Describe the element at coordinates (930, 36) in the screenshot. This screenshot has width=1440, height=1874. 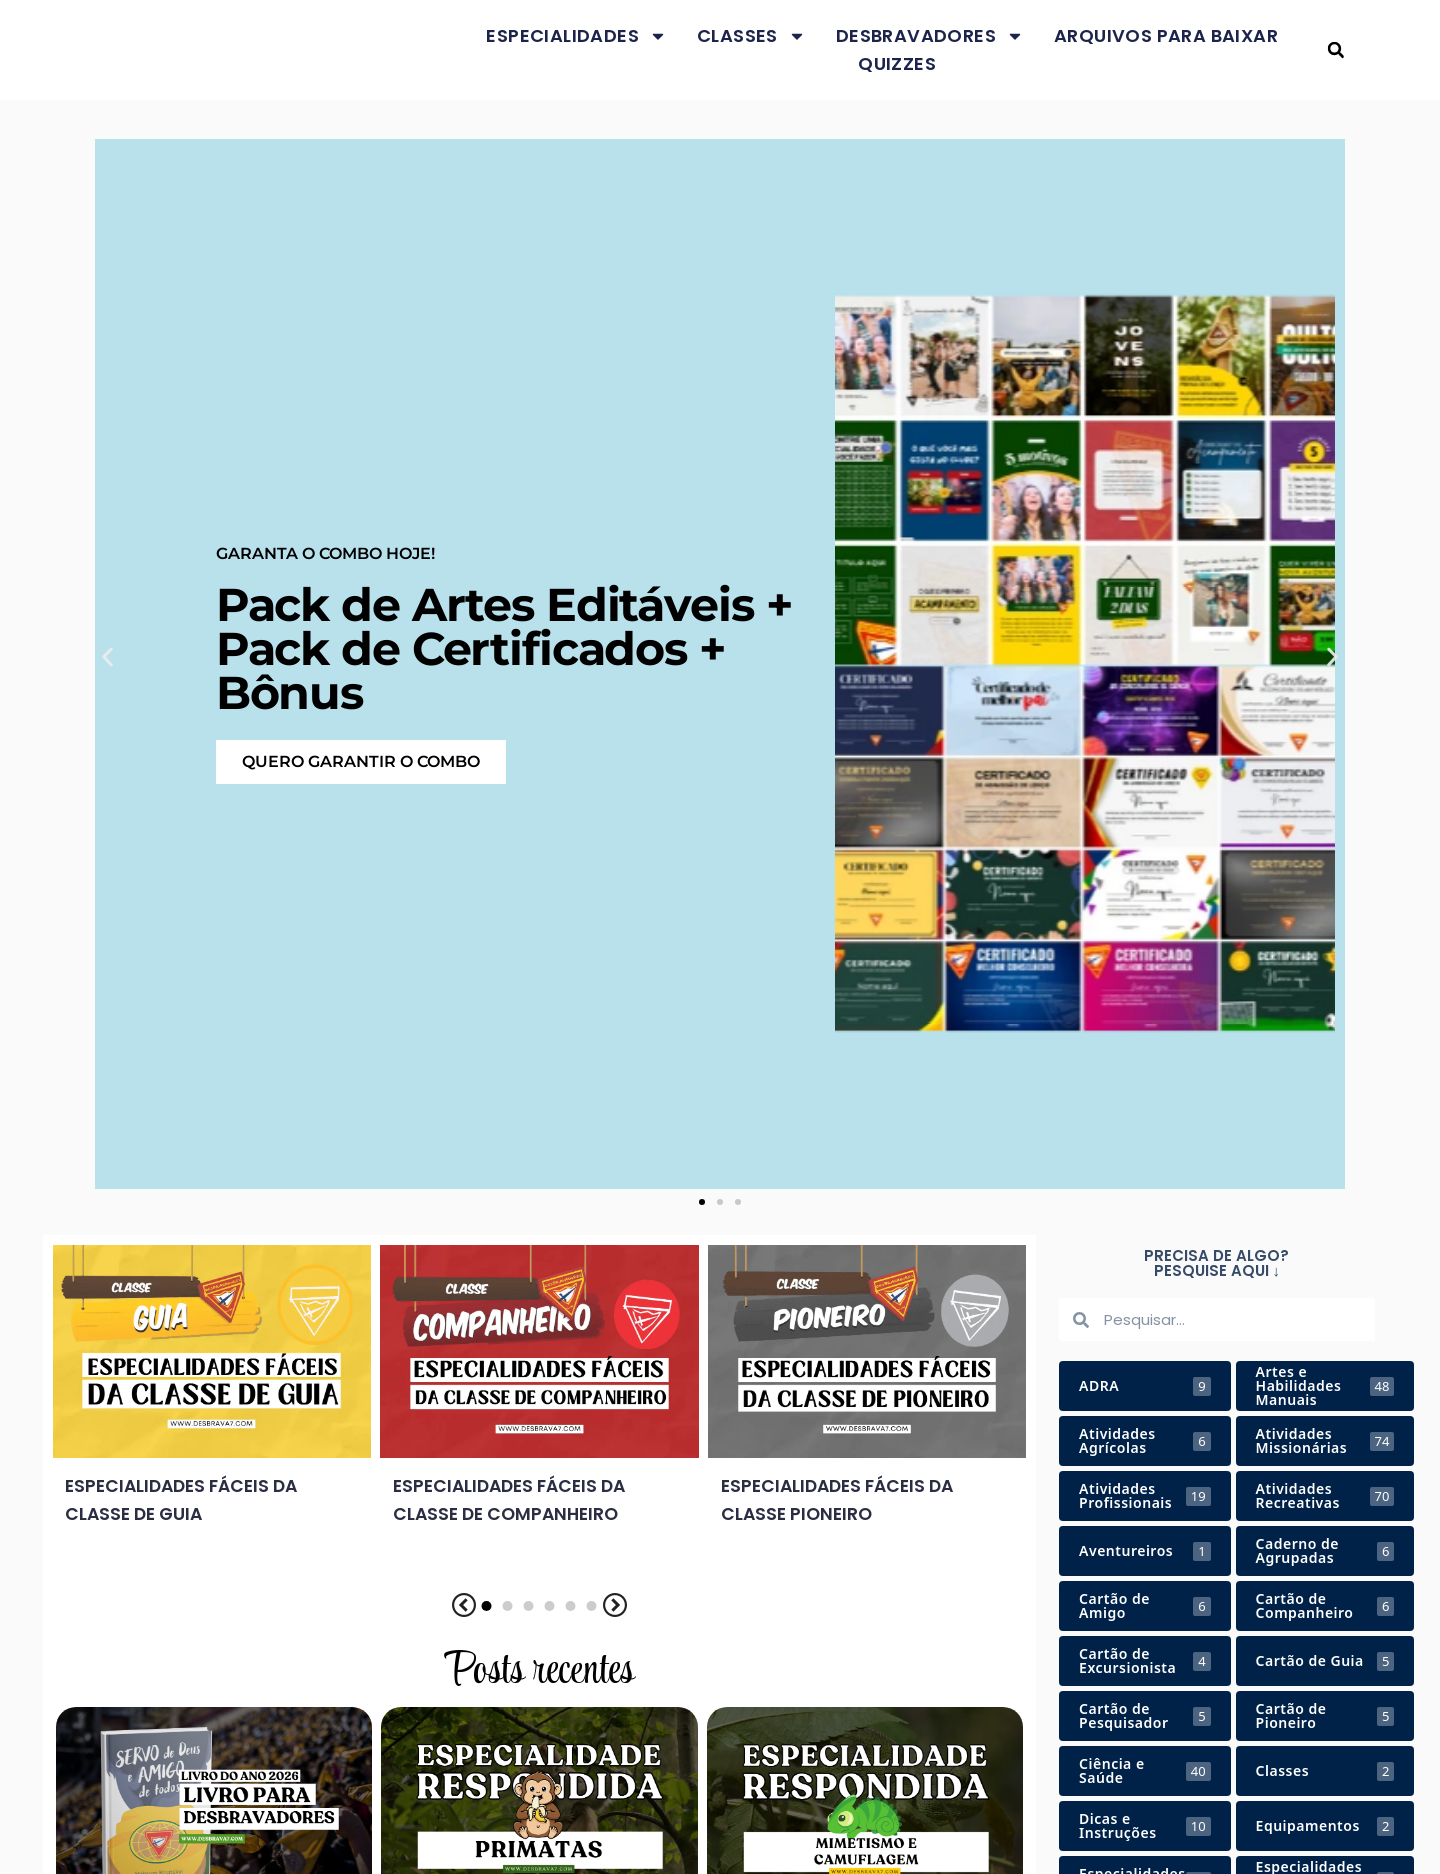
I see `Desbravadores` at that location.